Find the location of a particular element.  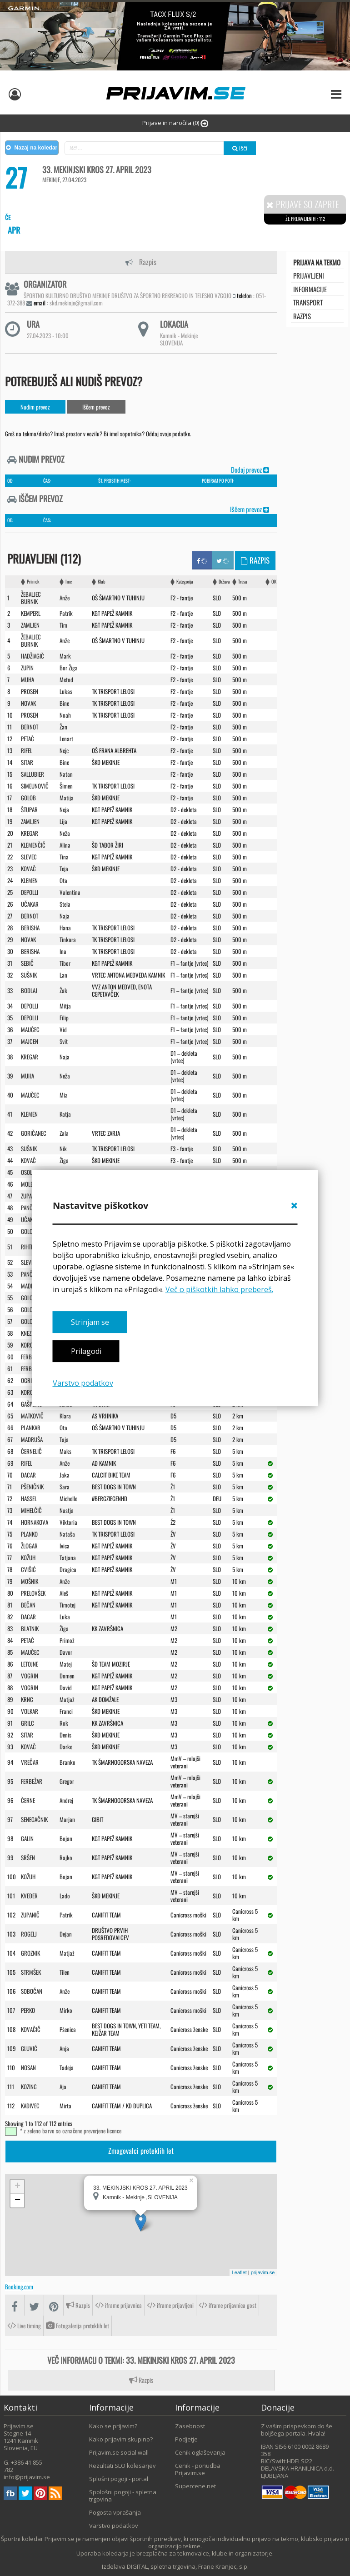

OK [OK: activate to sort column ascending] is located at coordinates (273, 581).